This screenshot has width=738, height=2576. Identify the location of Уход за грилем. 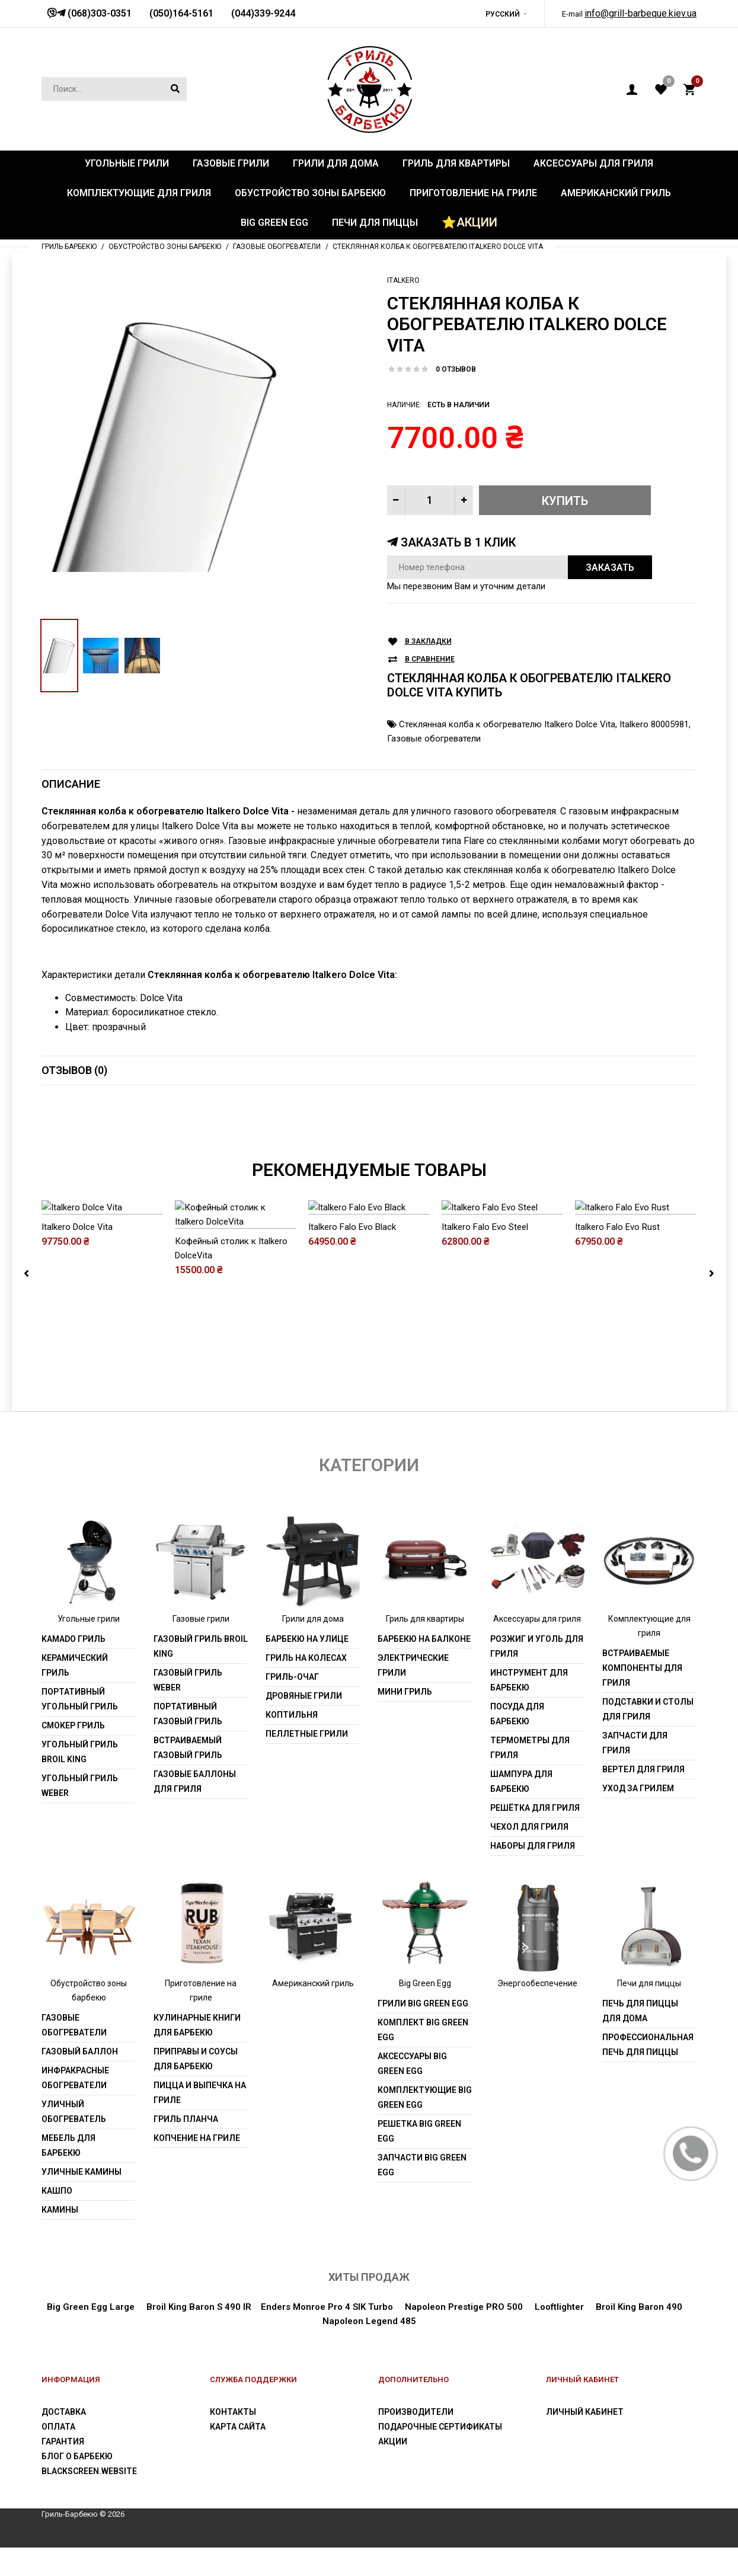
(638, 1816).